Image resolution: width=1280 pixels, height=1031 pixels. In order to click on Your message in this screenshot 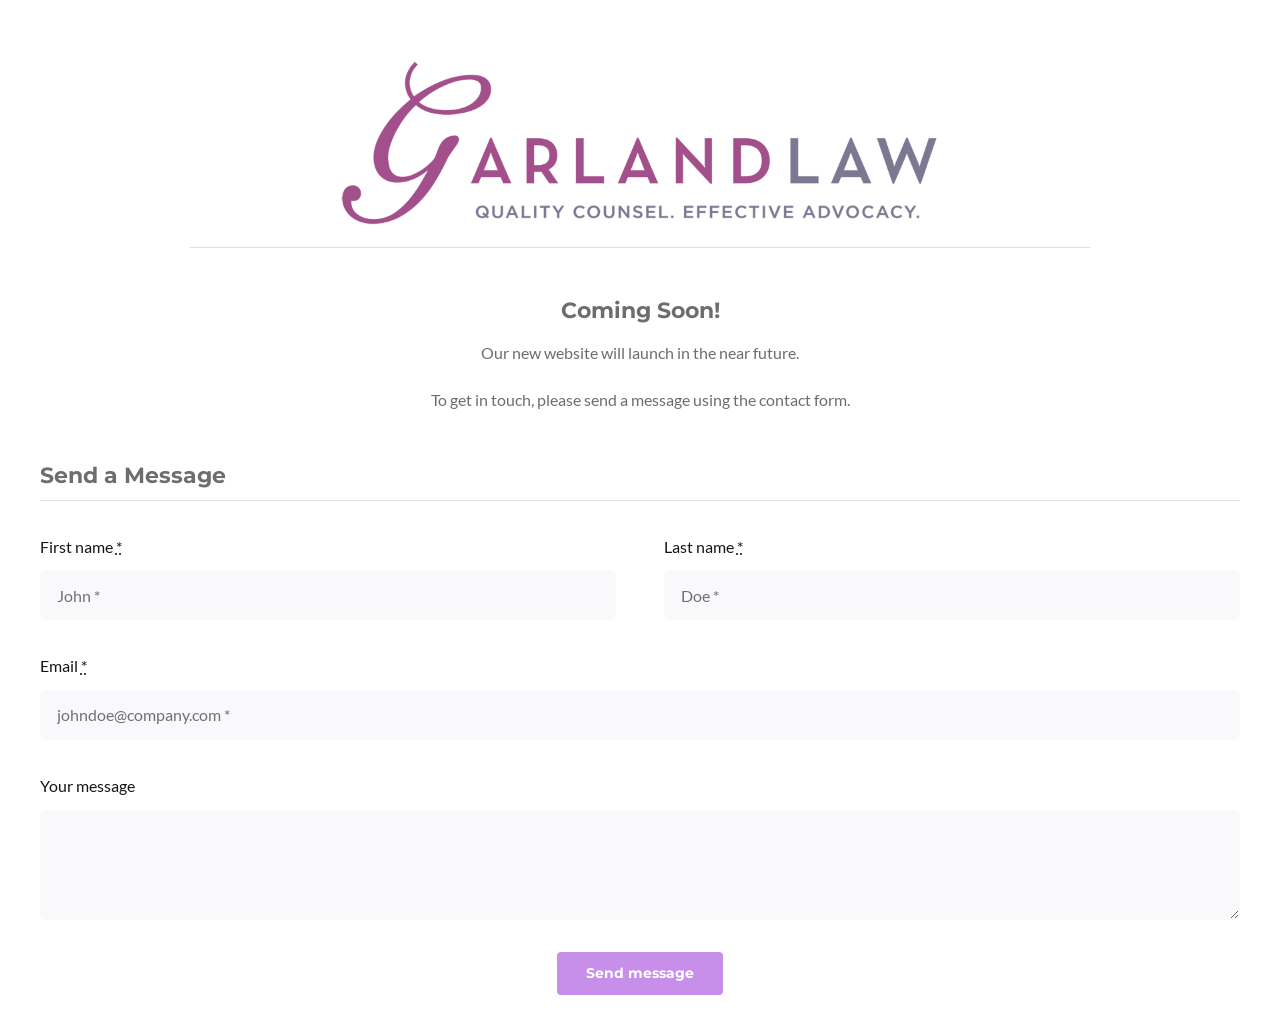, I will do `click(87, 785)`.